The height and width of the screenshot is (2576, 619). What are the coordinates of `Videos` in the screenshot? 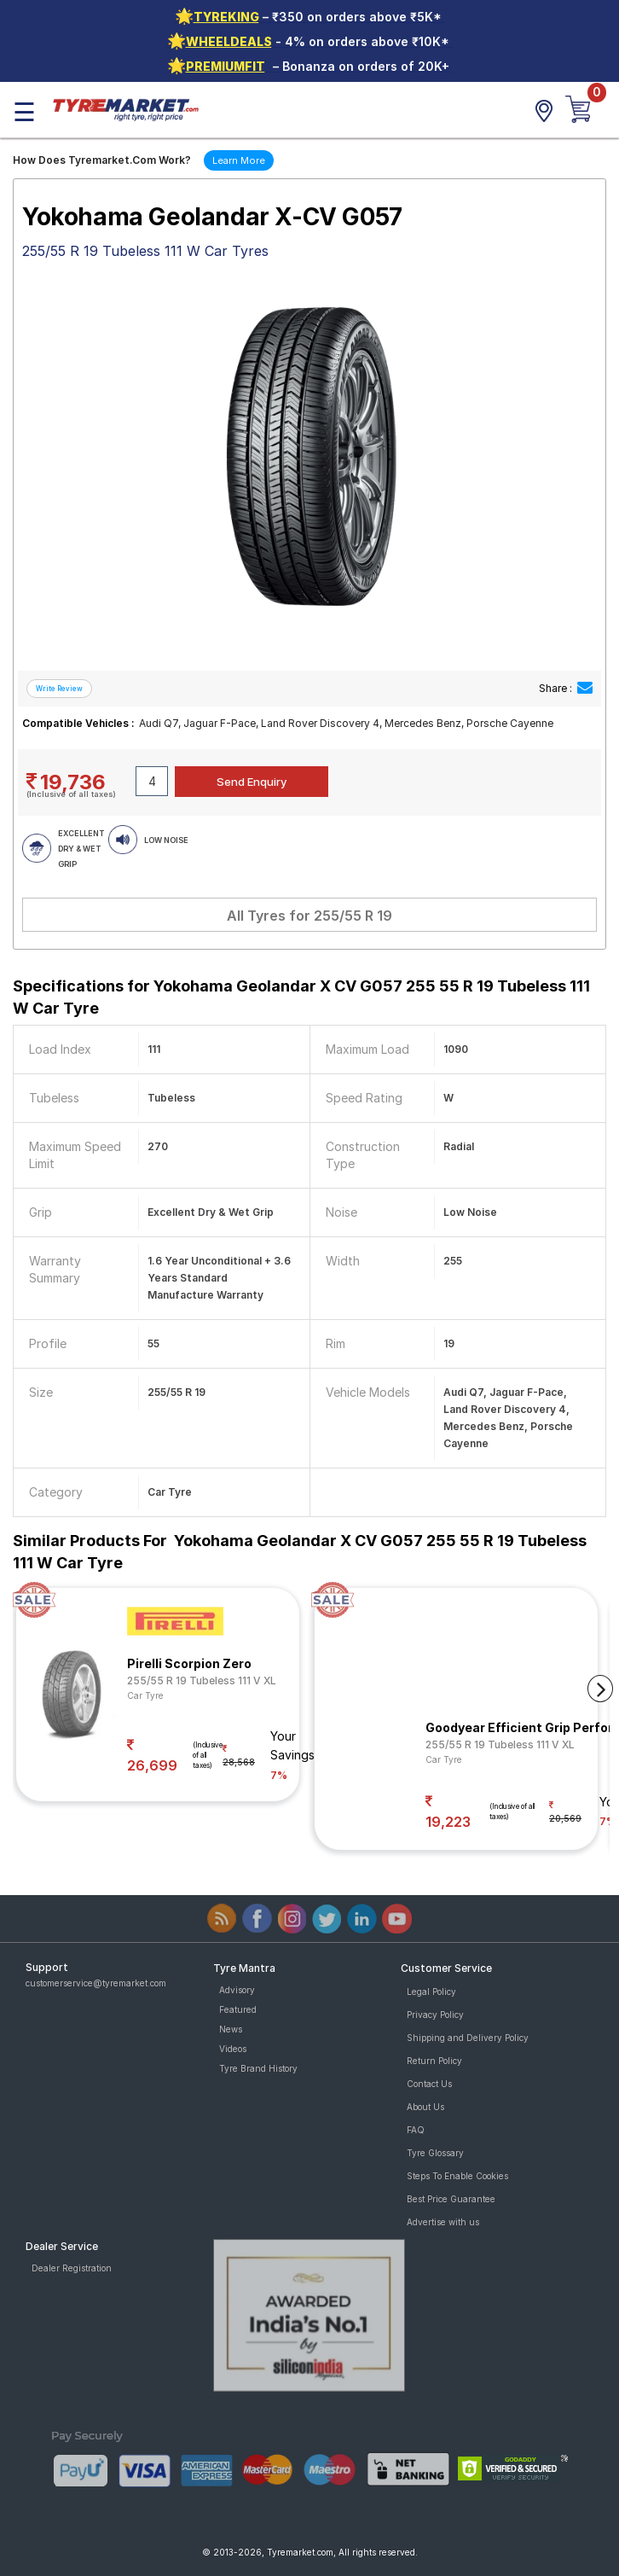 It's located at (232, 2049).